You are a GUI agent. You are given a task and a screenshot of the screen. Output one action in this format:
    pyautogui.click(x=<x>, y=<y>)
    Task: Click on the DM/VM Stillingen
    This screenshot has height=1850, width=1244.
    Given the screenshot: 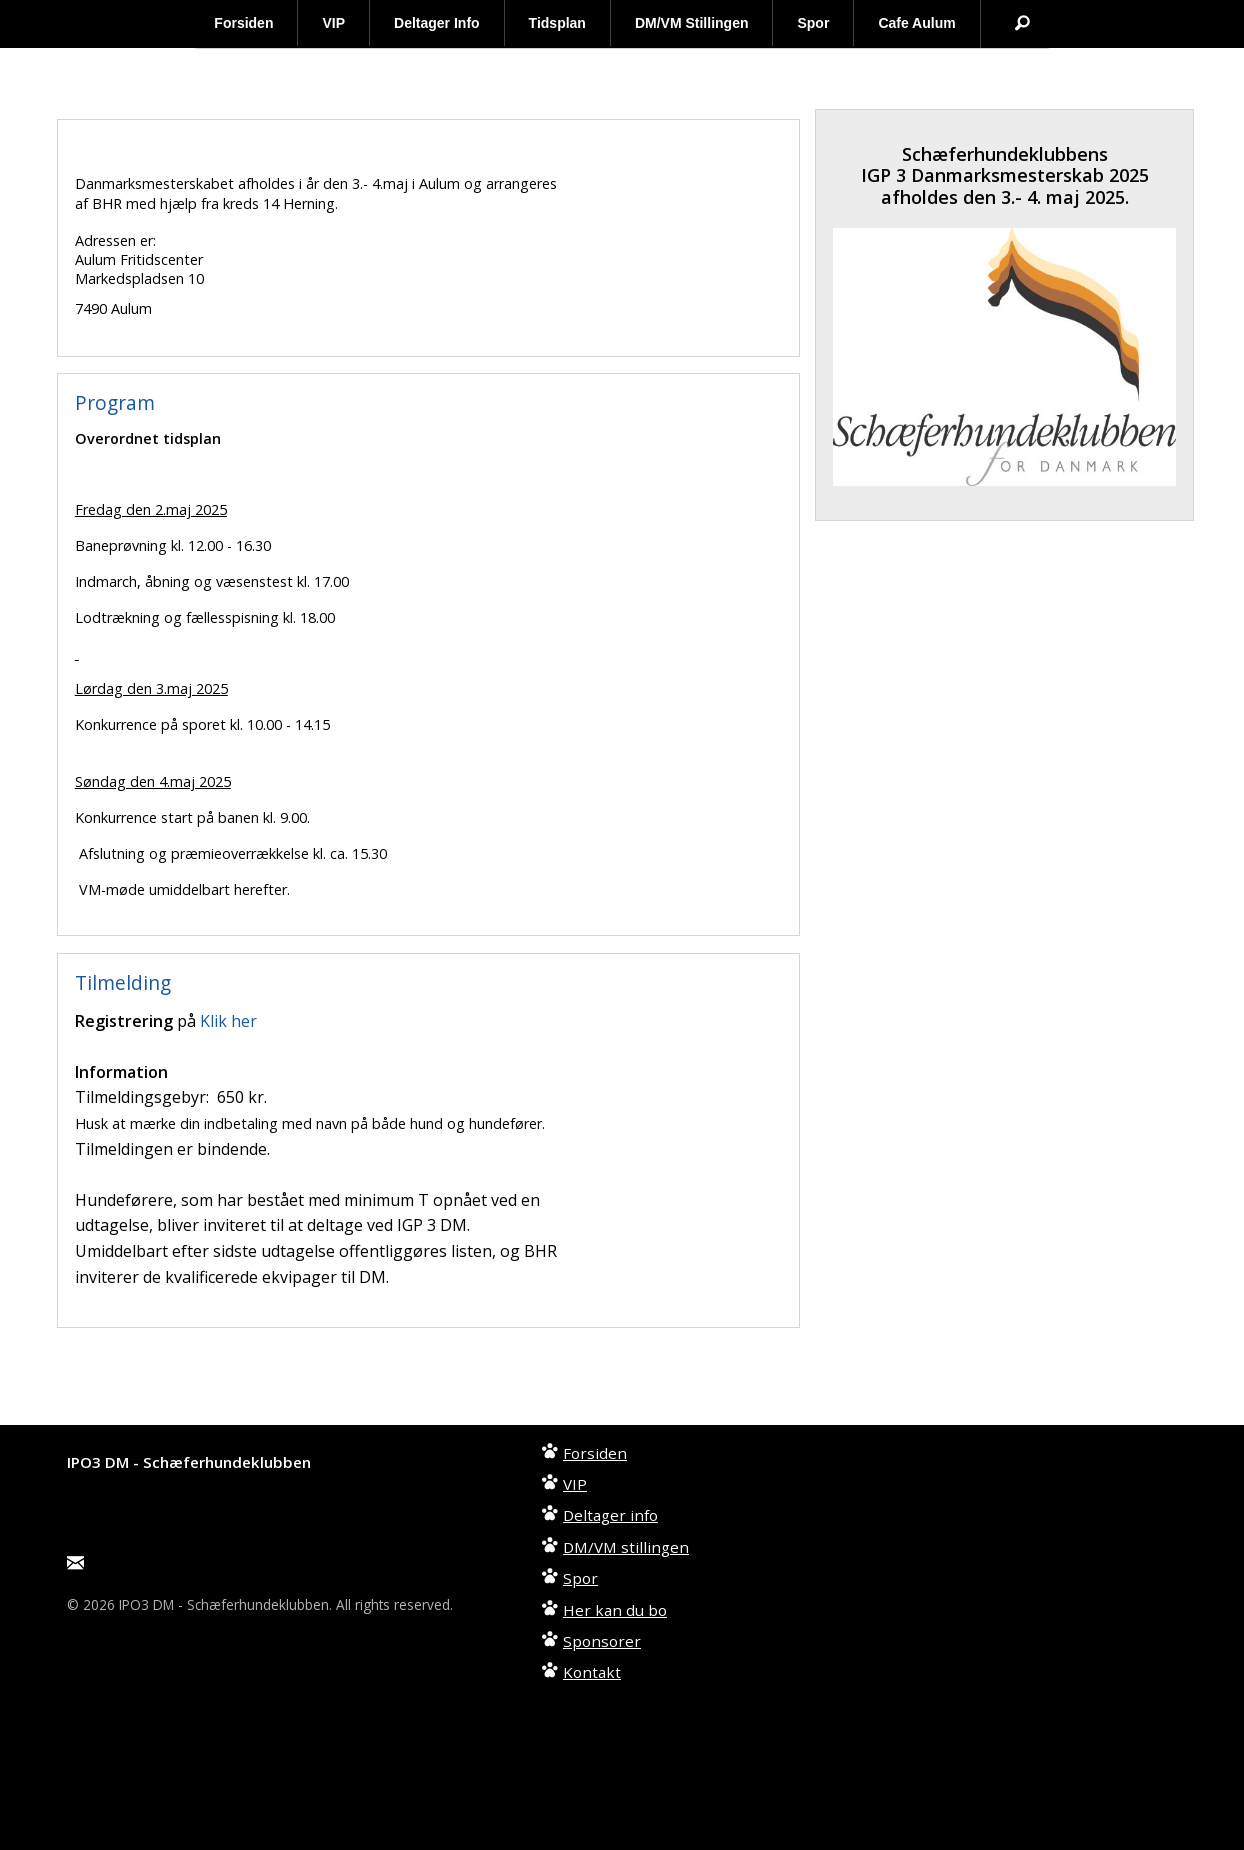 What is the action you would take?
    pyautogui.click(x=692, y=23)
    